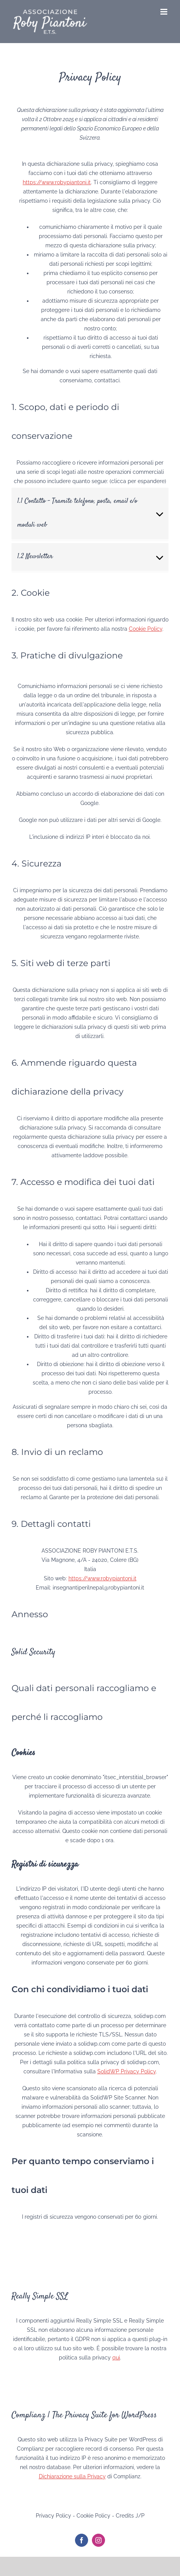 Image resolution: width=180 pixels, height=2576 pixels. Describe the element at coordinates (164, 12) in the screenshot. I see `[Attiva/Disattiva menu mobile]` at that location.